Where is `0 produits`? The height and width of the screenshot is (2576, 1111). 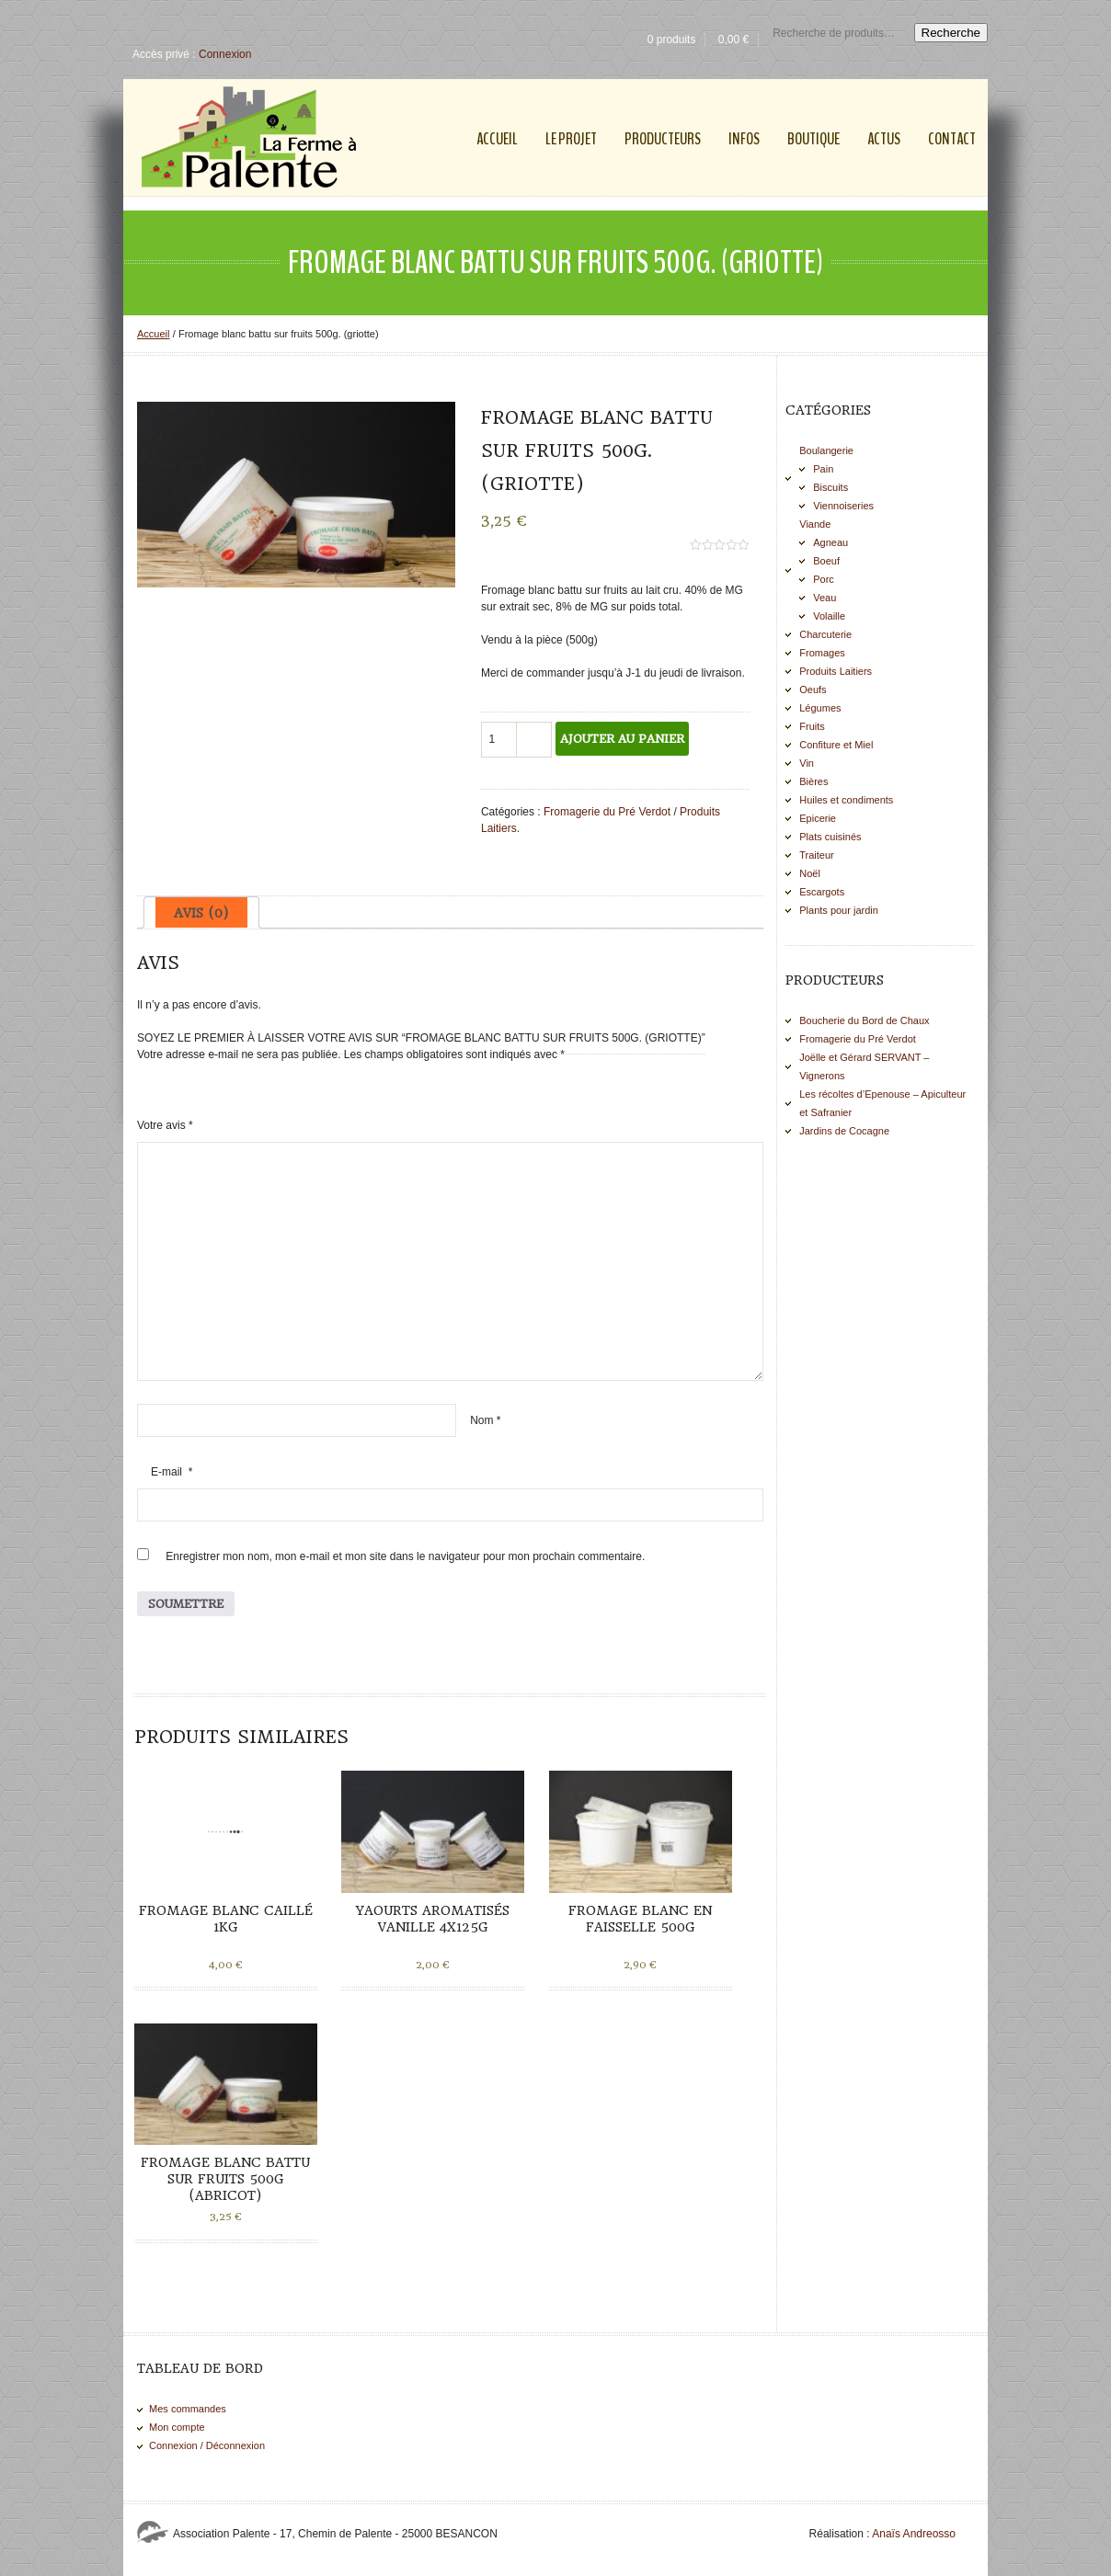
0 produits is located at coordinates (671, 39).